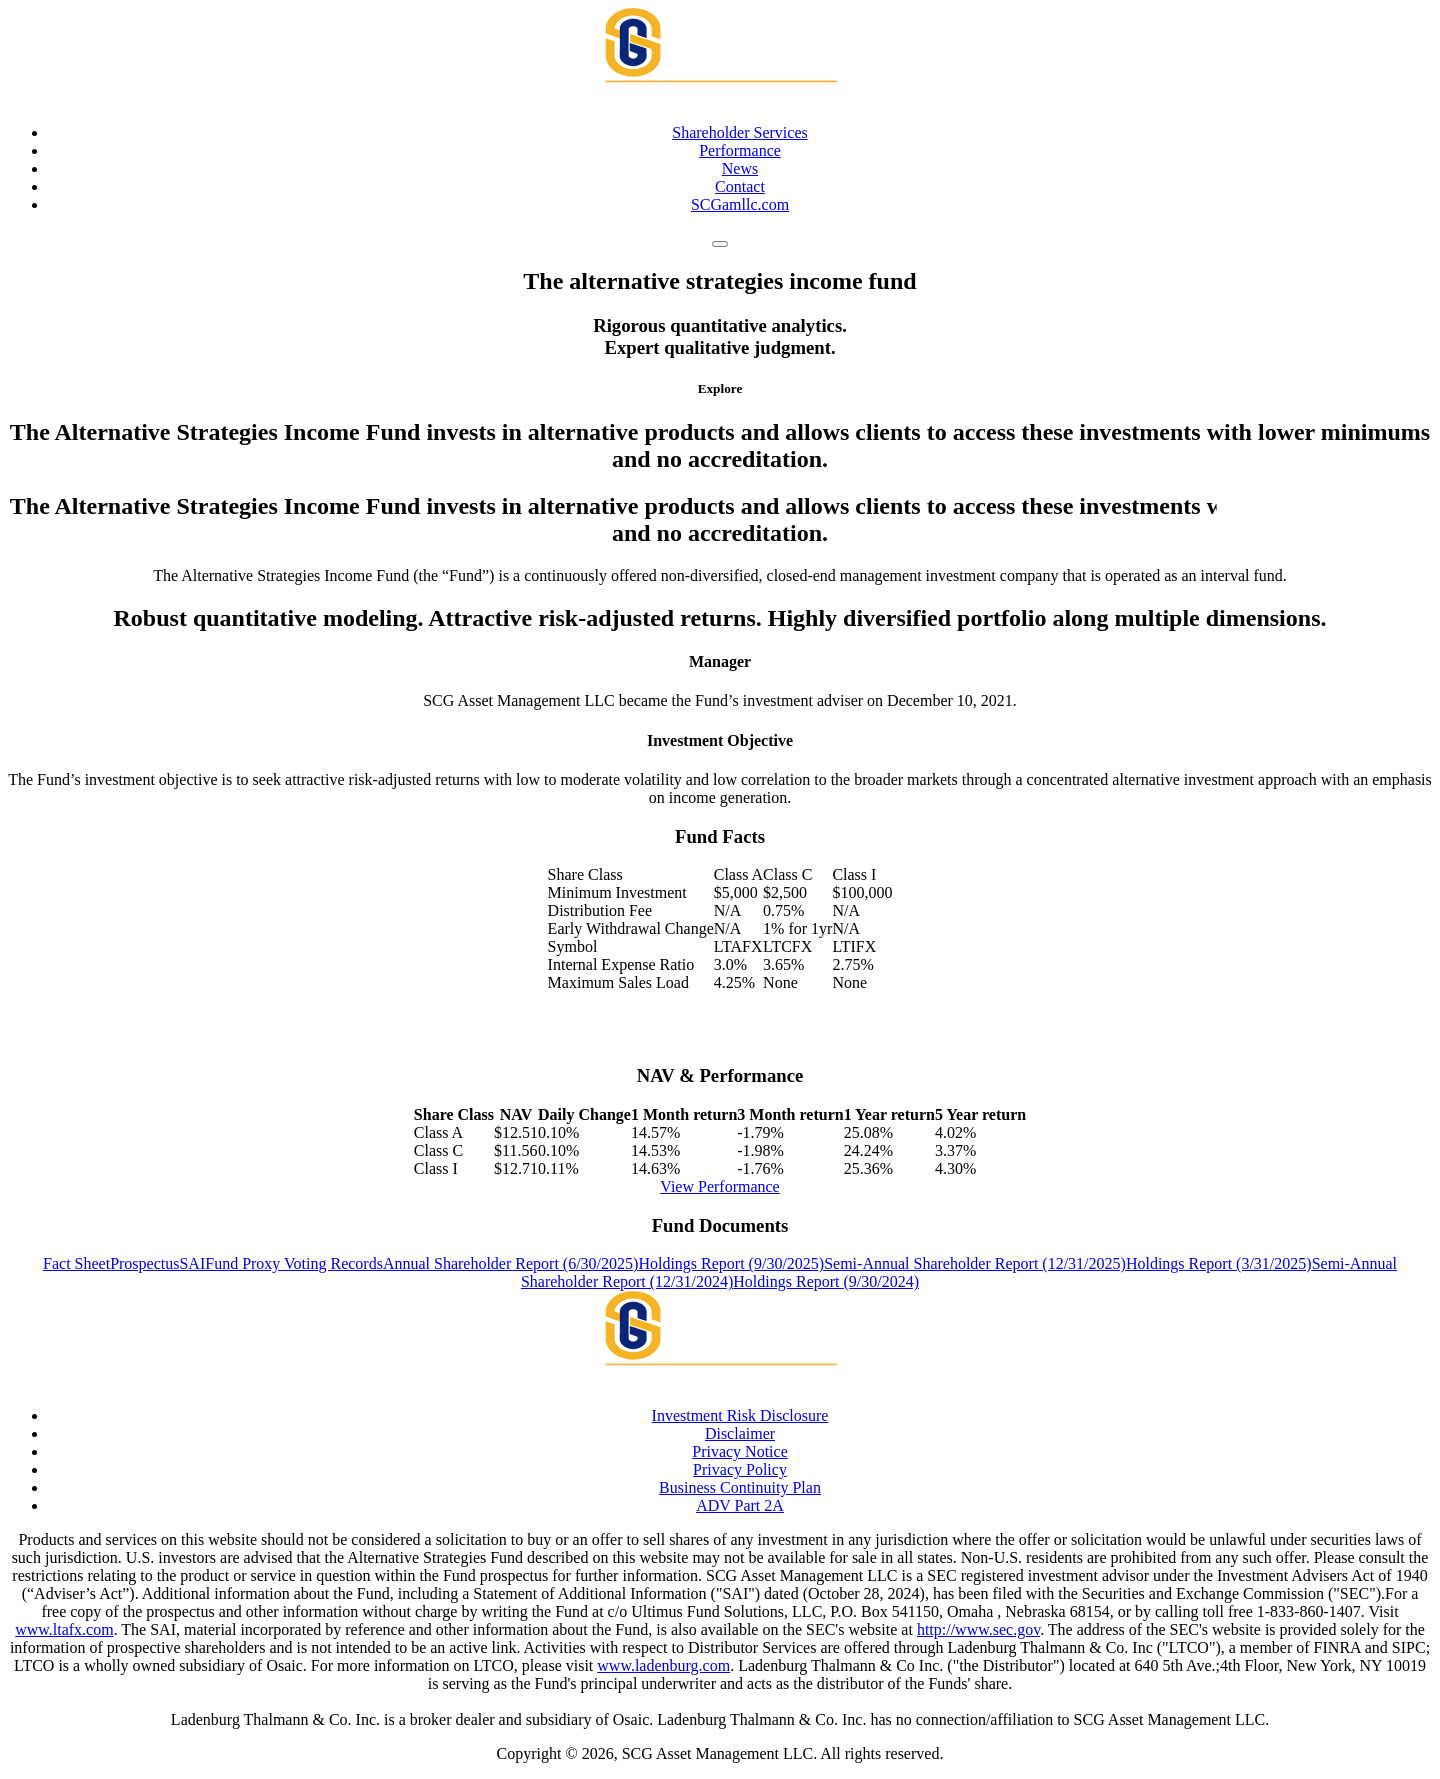  I want to click on Holdings Report (9/30/2025), so click(731, 1263).